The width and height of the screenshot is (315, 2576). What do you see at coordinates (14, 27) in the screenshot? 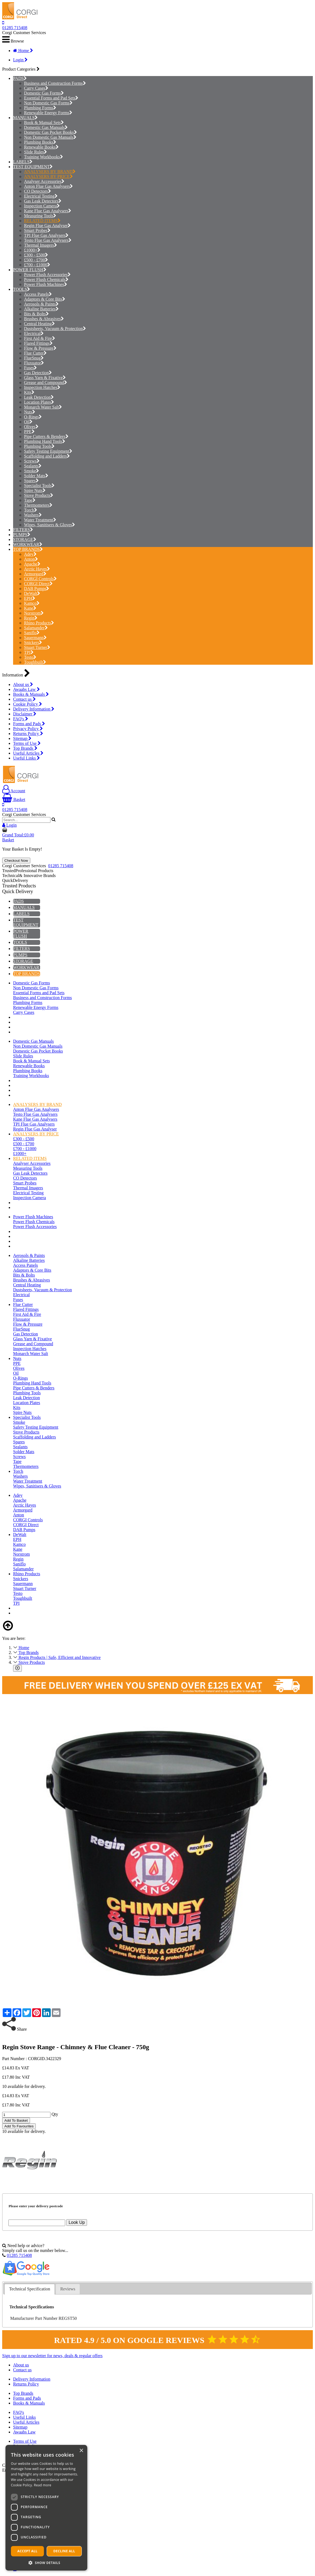
I see `01285 715408` at bounding box center [14, 27].